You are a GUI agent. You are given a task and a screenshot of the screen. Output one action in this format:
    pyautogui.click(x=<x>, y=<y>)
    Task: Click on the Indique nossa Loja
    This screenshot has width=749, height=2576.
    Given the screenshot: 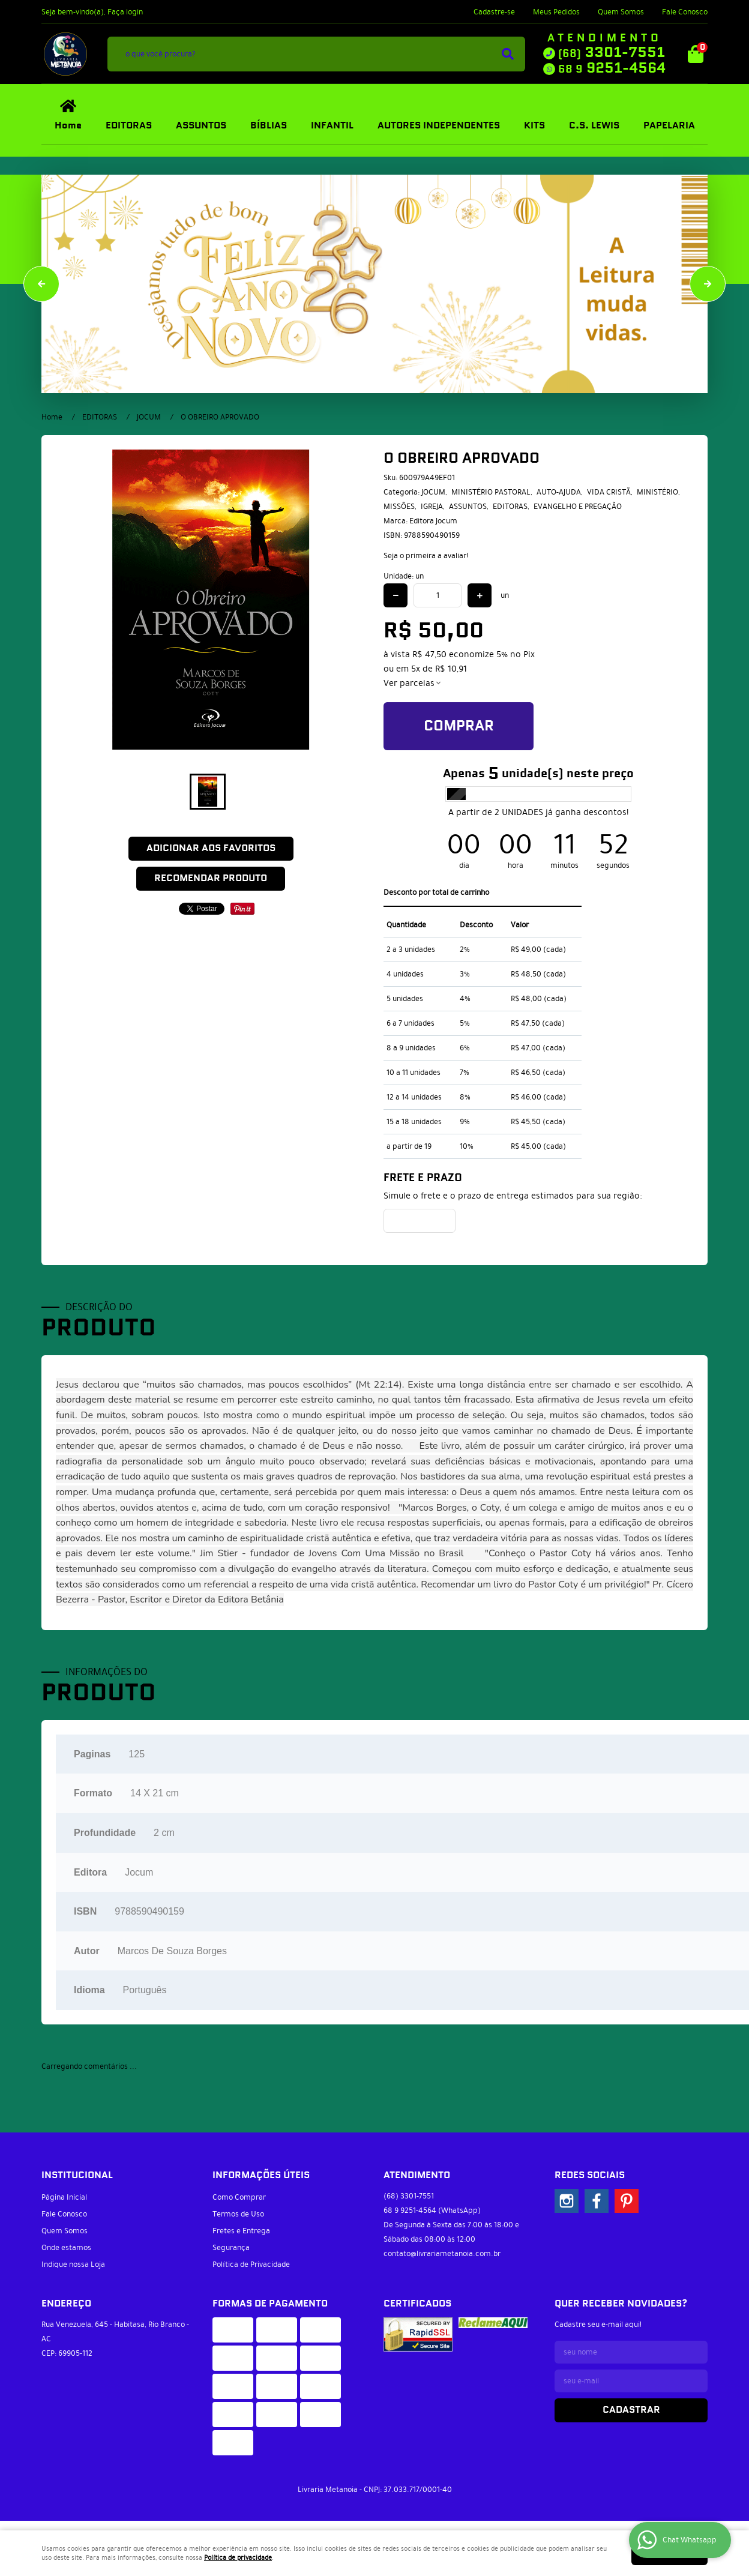 What is the action you would take?
    pyautogui.click(x=73, y=2265)
    